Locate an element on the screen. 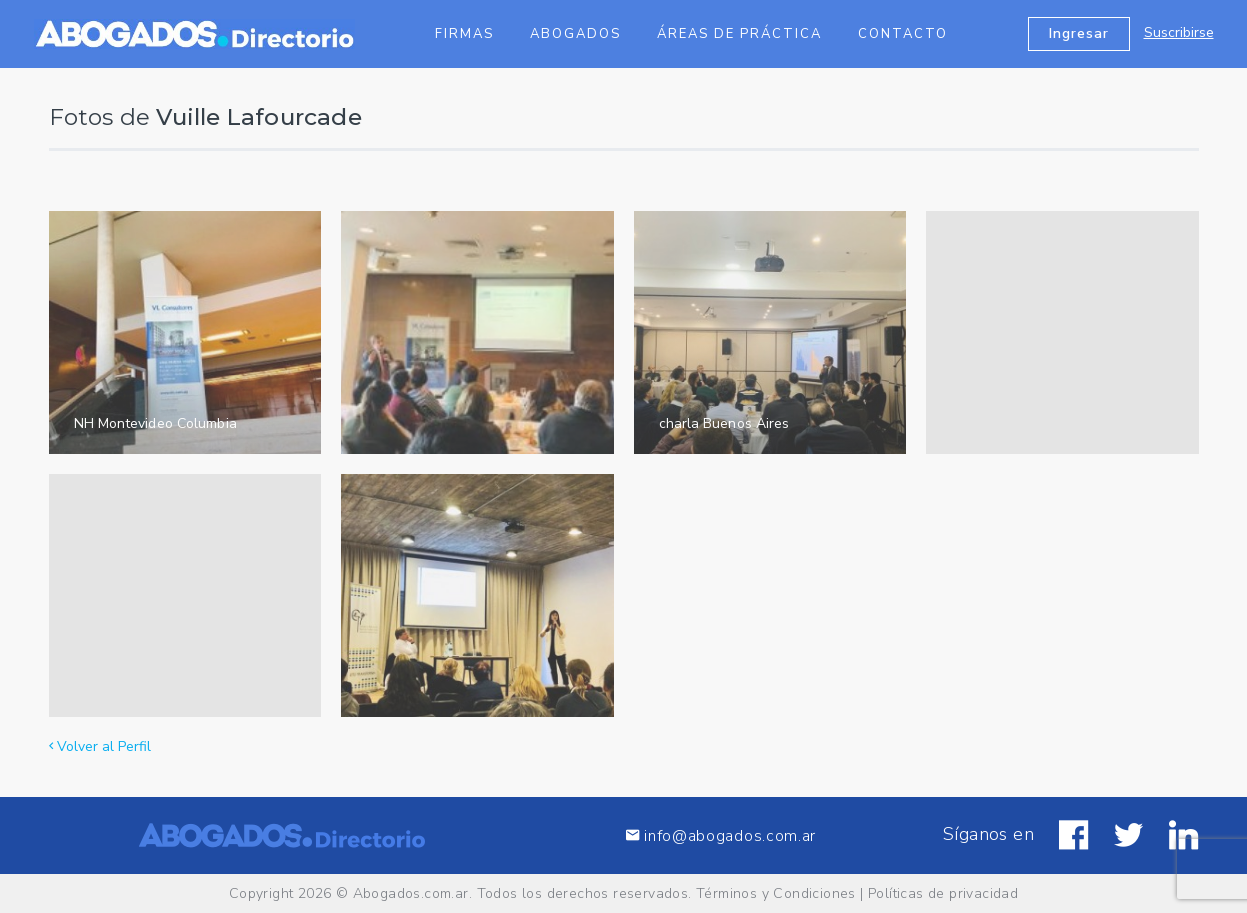 The height and width of the screenshot is (913, 1247). Áreas de Práctica is located at coordinates (739, 34).